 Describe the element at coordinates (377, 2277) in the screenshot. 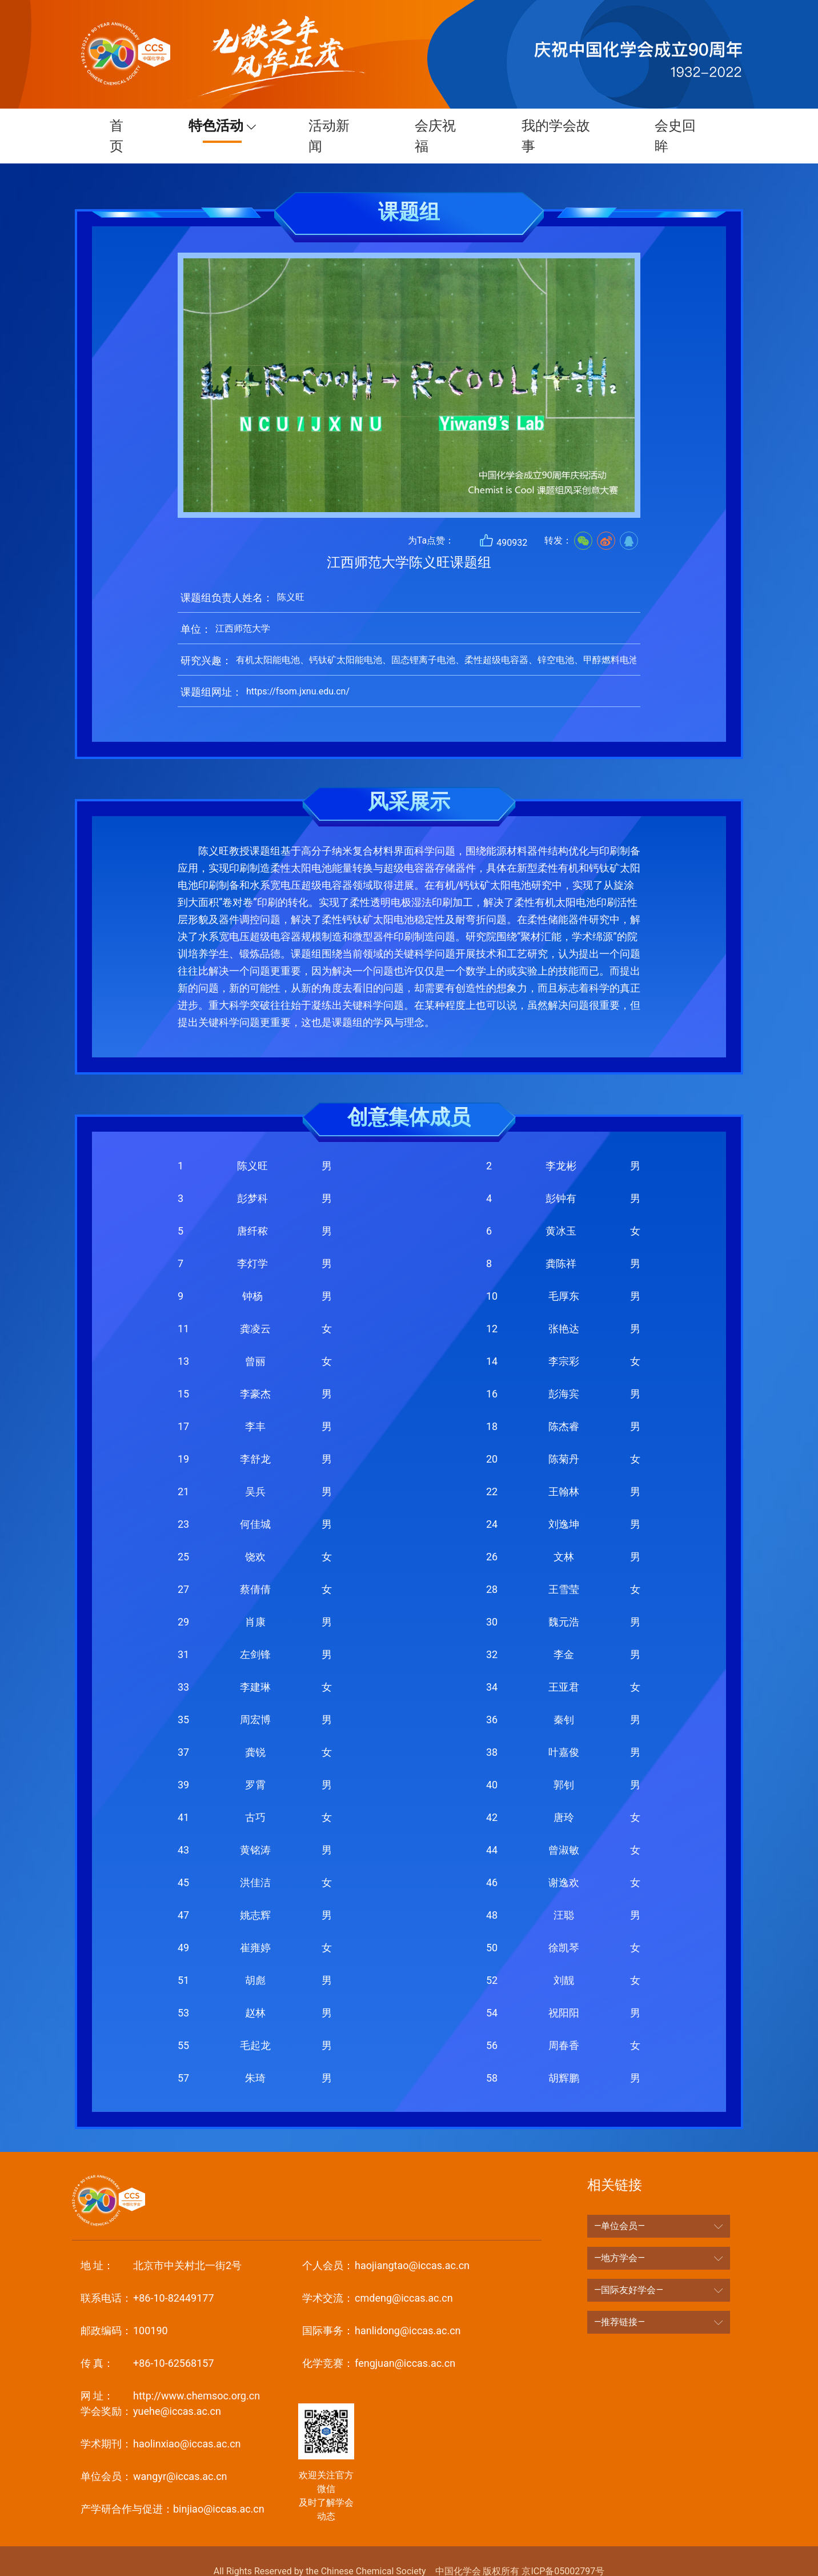

I see `cmdeng@iccas.ac.cn` at that location.